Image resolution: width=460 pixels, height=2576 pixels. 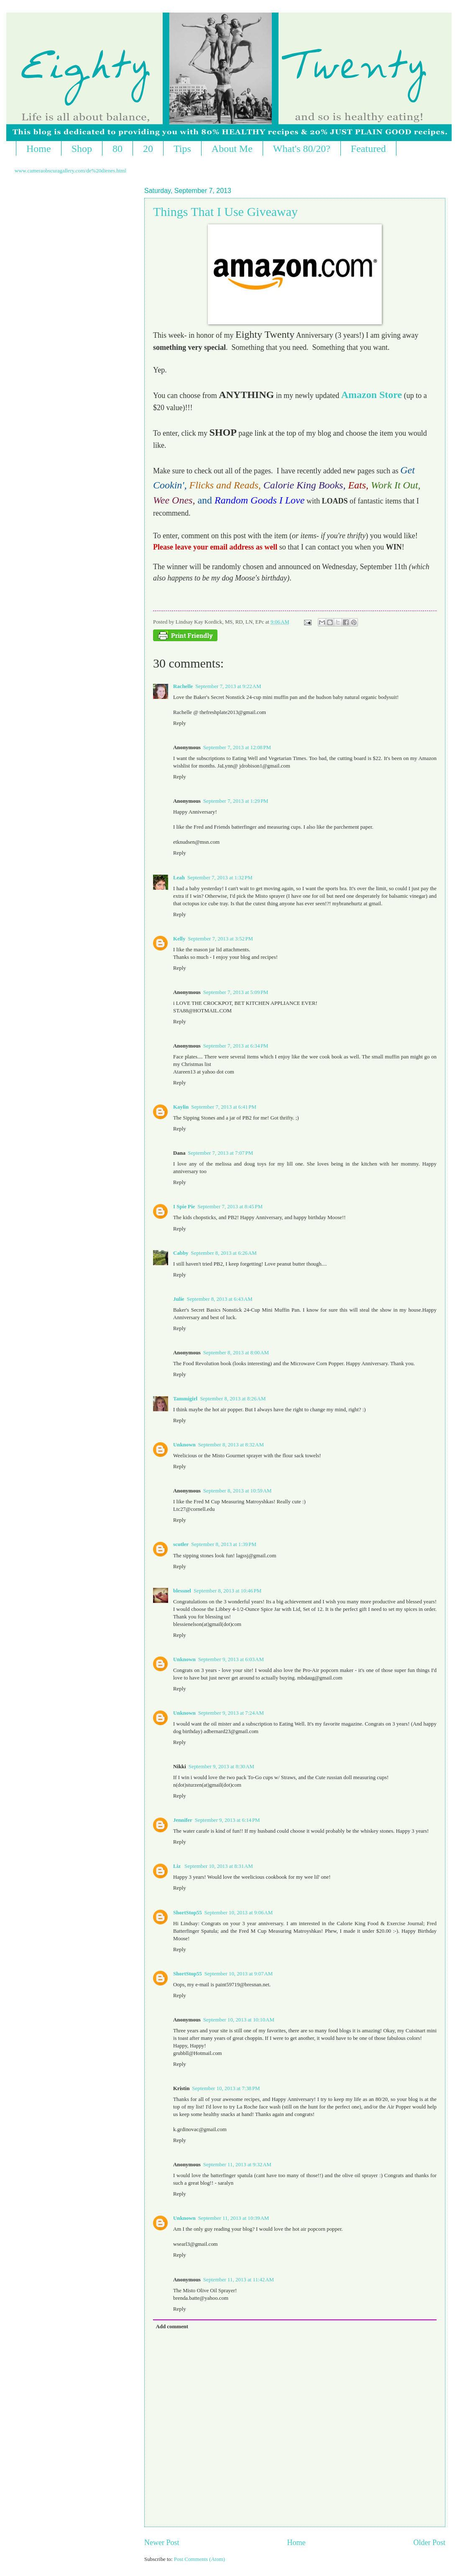 What do you see at coordinates (70, 171) in the screenshot?
I see `www.cameraobscuragallery.com/de%20dienes.html` at bounding box center [70, 171].